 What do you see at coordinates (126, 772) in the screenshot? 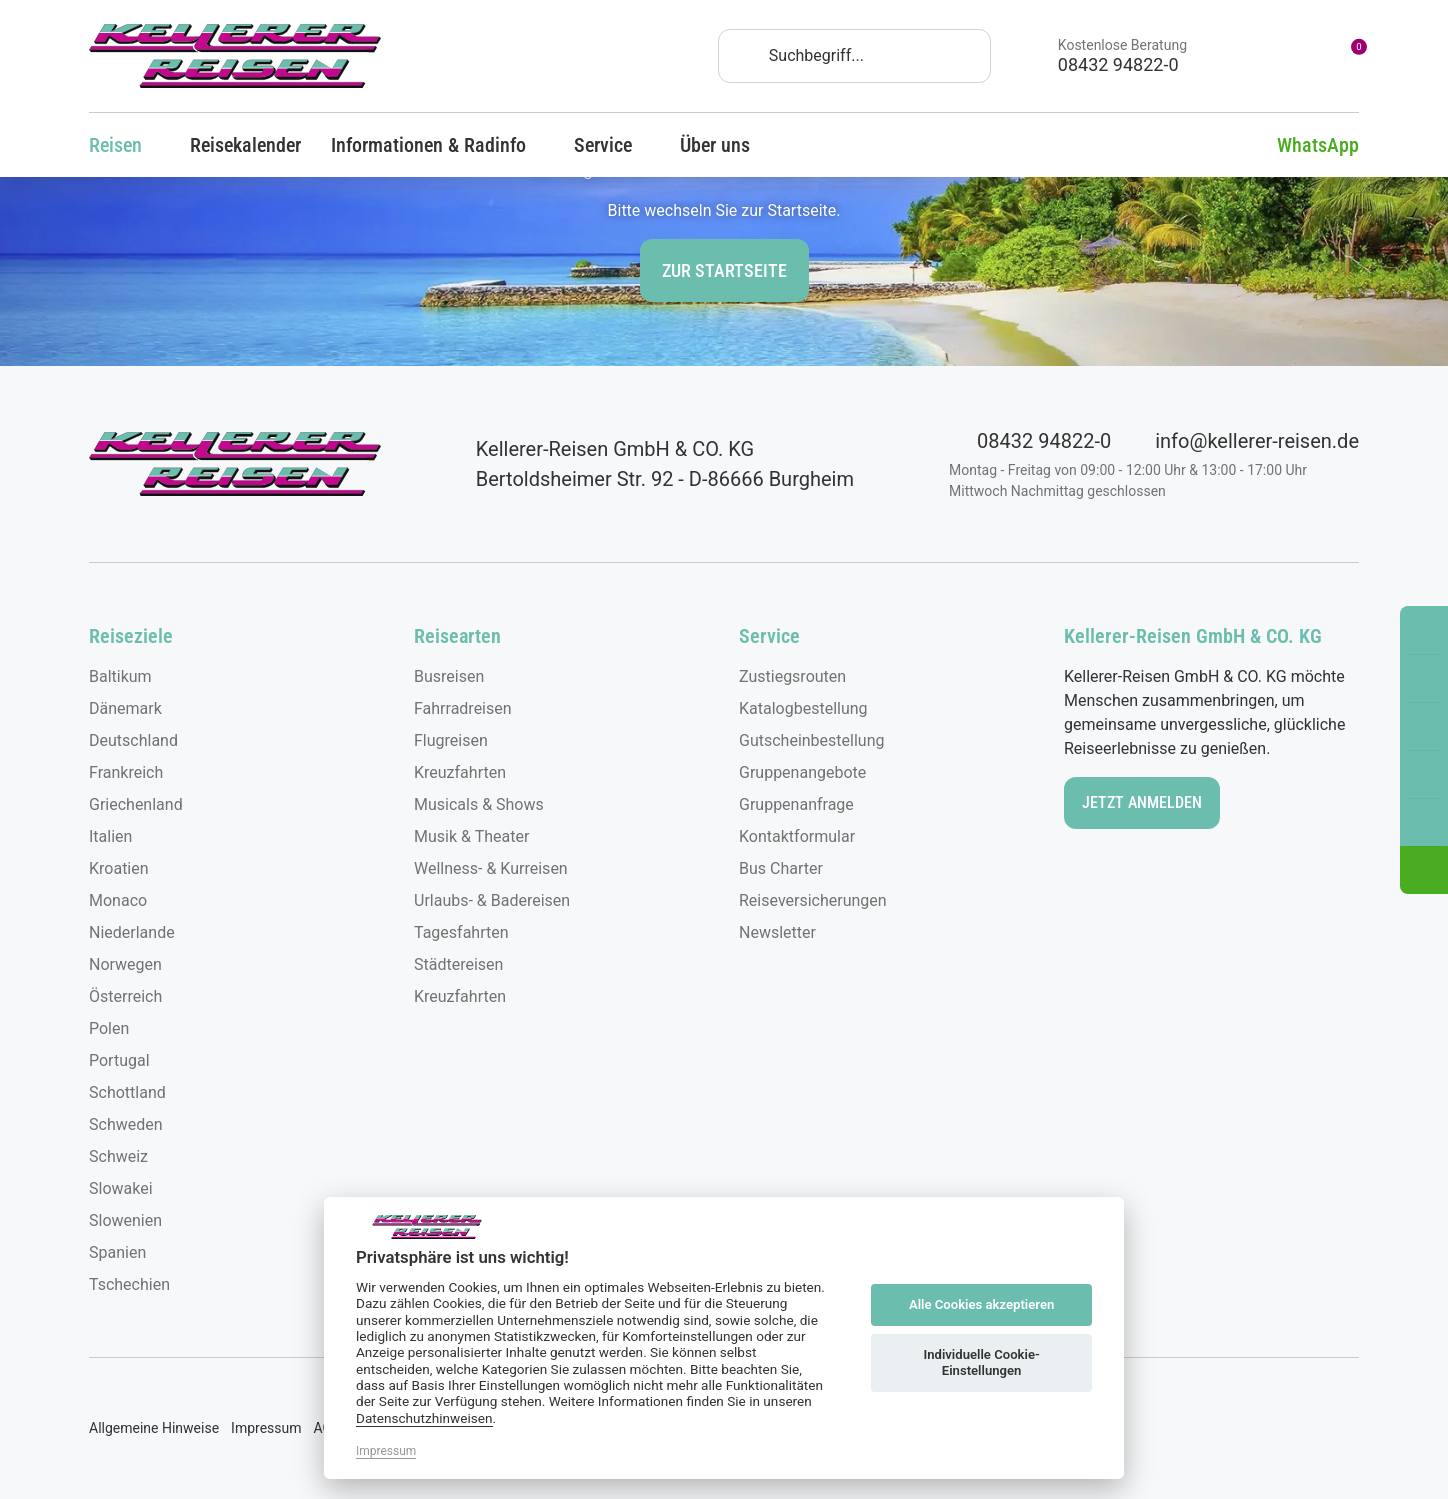
I see `Frankreich` at bounding box center [126, 772].